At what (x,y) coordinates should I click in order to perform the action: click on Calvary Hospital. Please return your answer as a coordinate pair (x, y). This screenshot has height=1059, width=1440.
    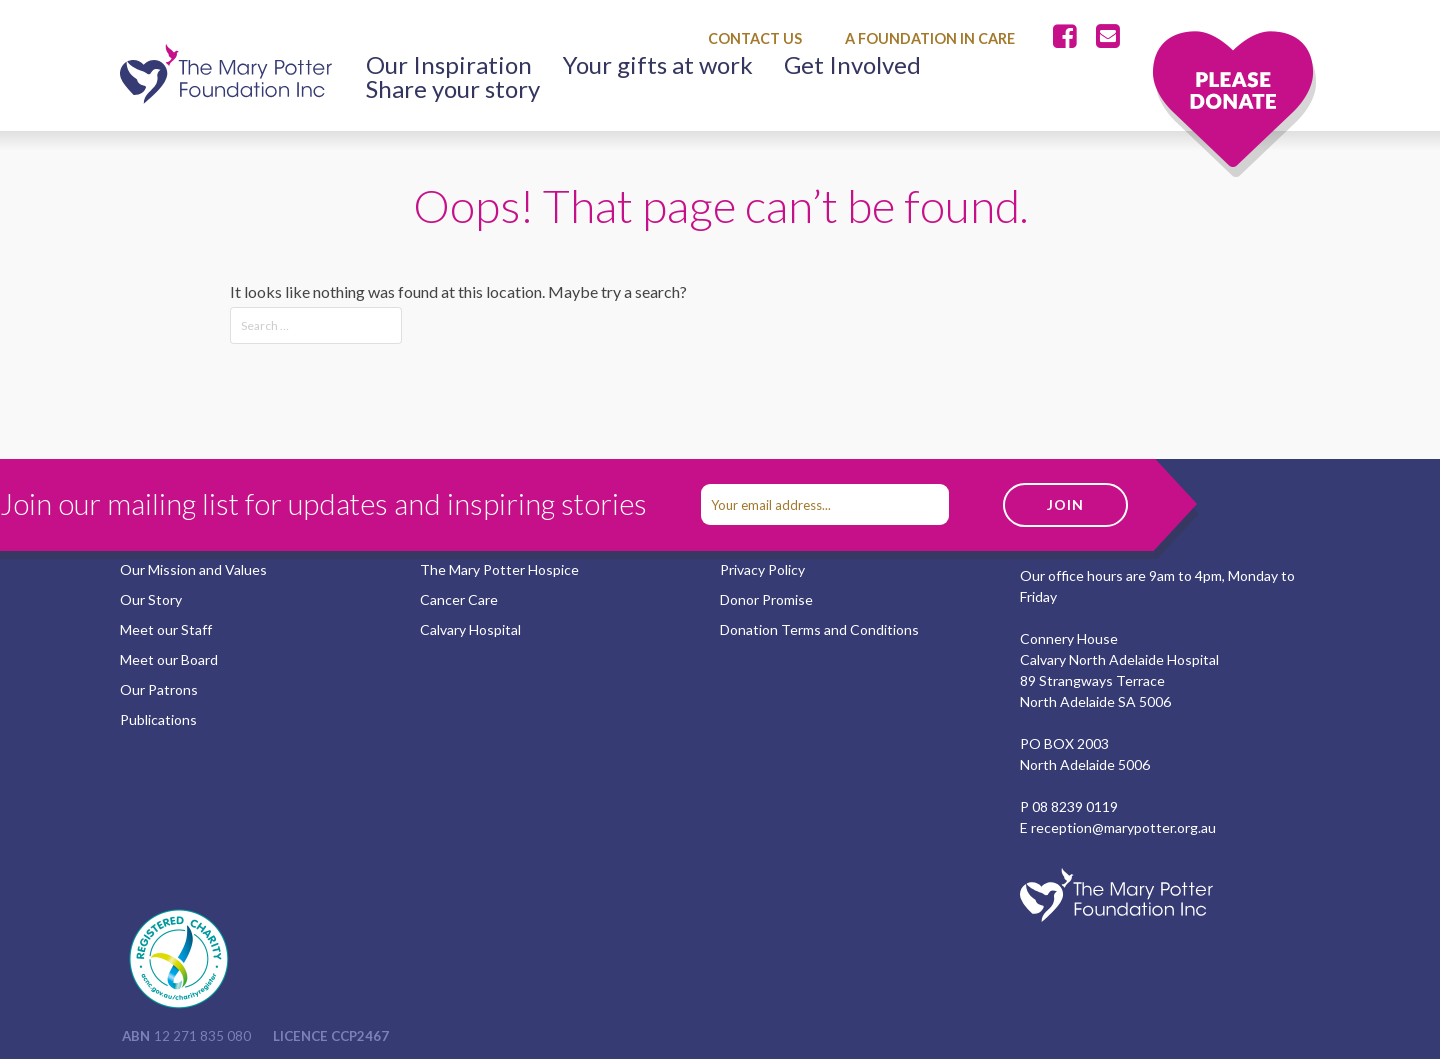
    Looking at the image, I should click on (470, 629).